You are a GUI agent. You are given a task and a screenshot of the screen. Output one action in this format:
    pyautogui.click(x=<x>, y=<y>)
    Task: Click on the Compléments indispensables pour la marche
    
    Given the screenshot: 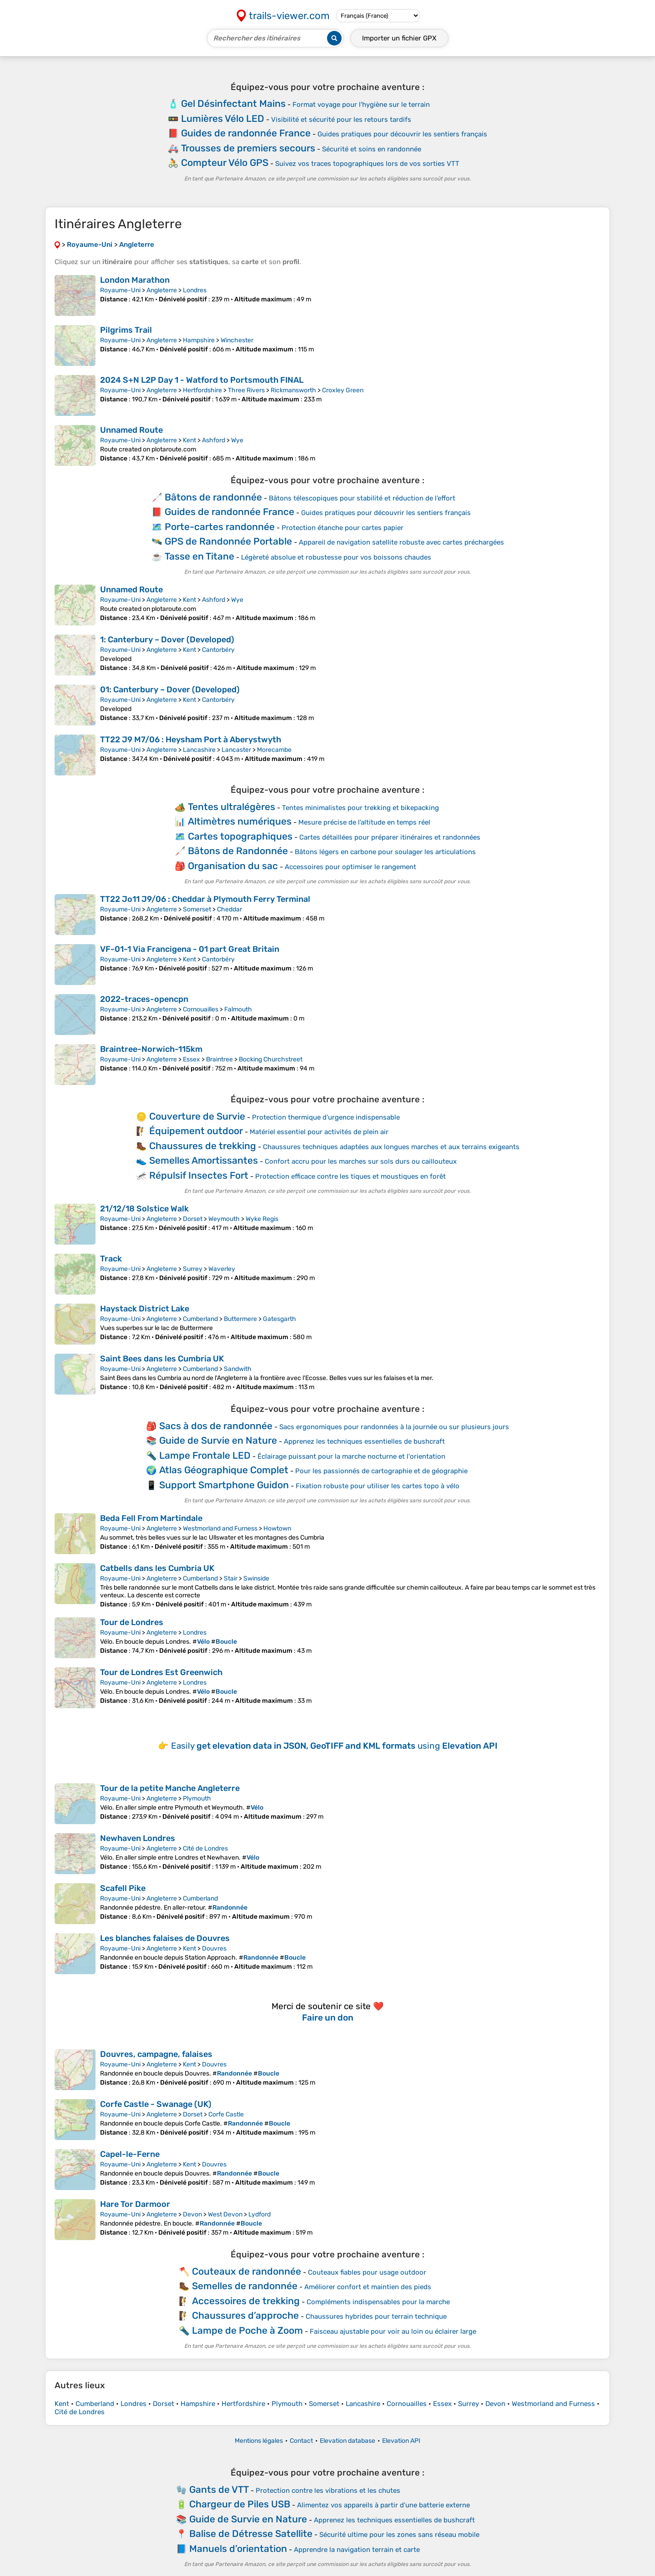 What is the action you would take?
    pyautogui.click(x=378, y=2302)
    